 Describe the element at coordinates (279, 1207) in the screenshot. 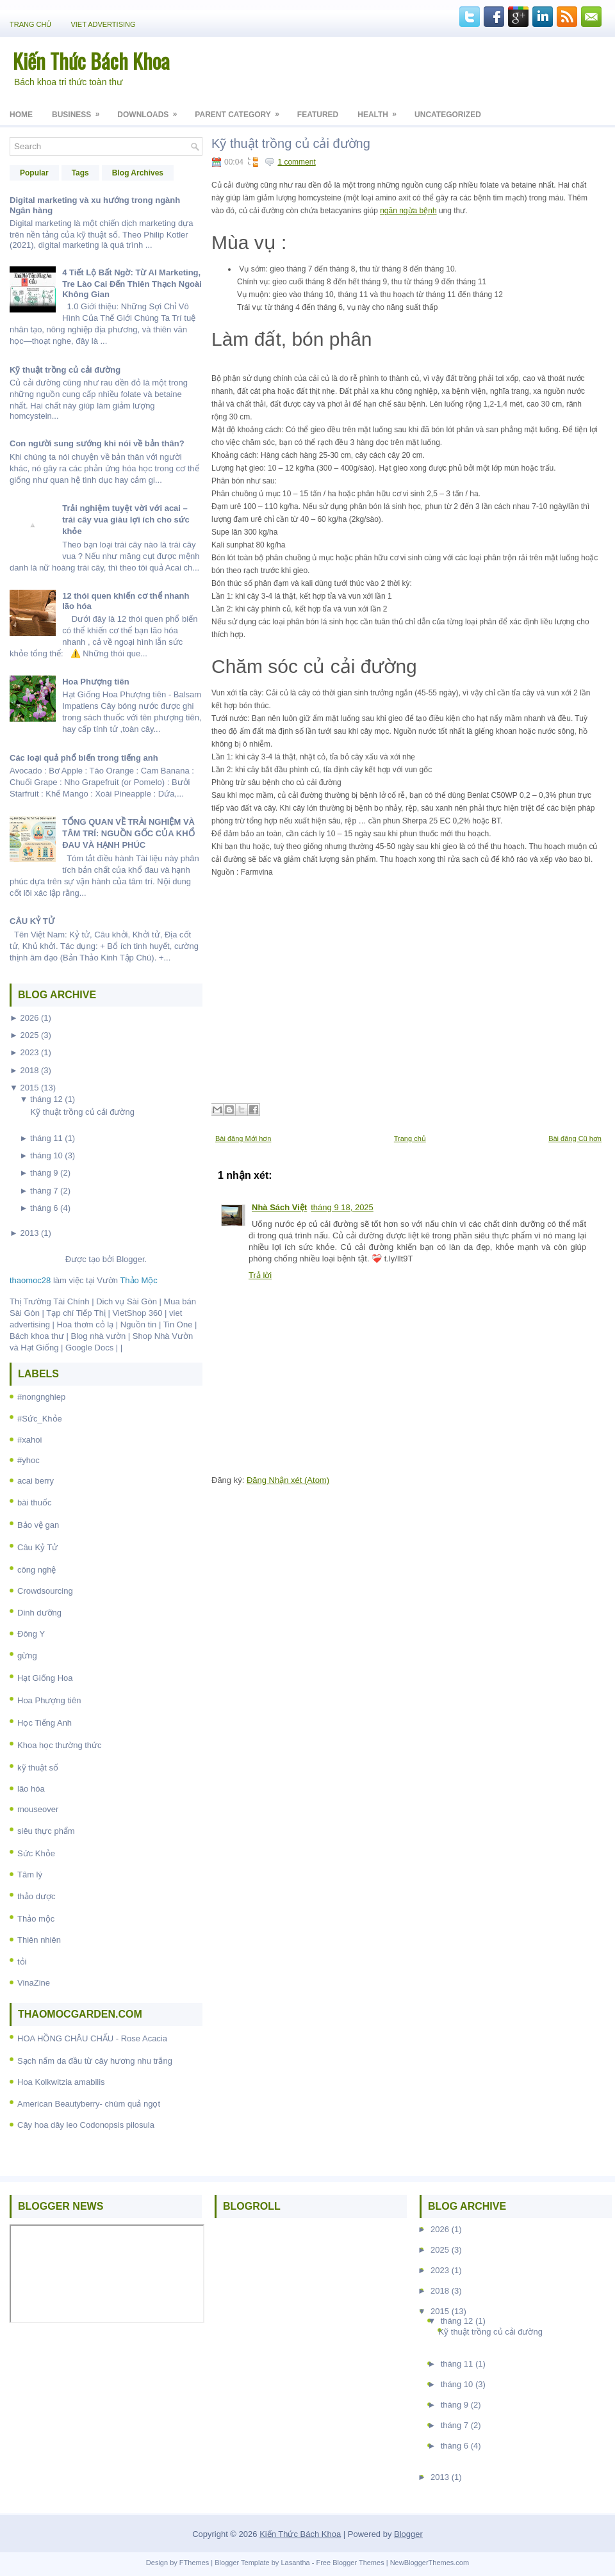

I see `Nhà Sách Việt` at that location.